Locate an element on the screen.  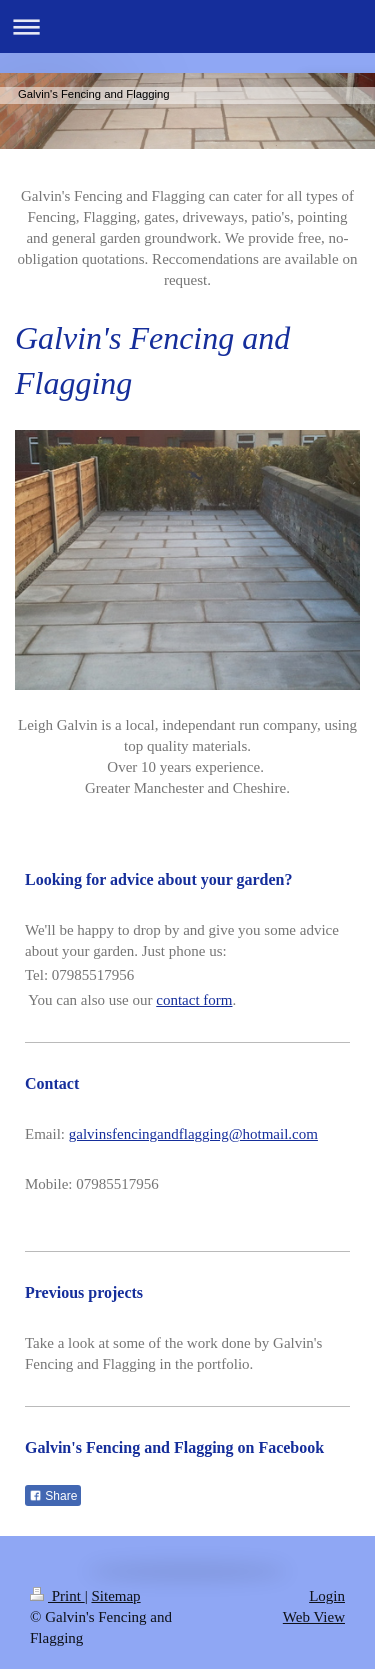
Print is located at coordinates (57, 1596).